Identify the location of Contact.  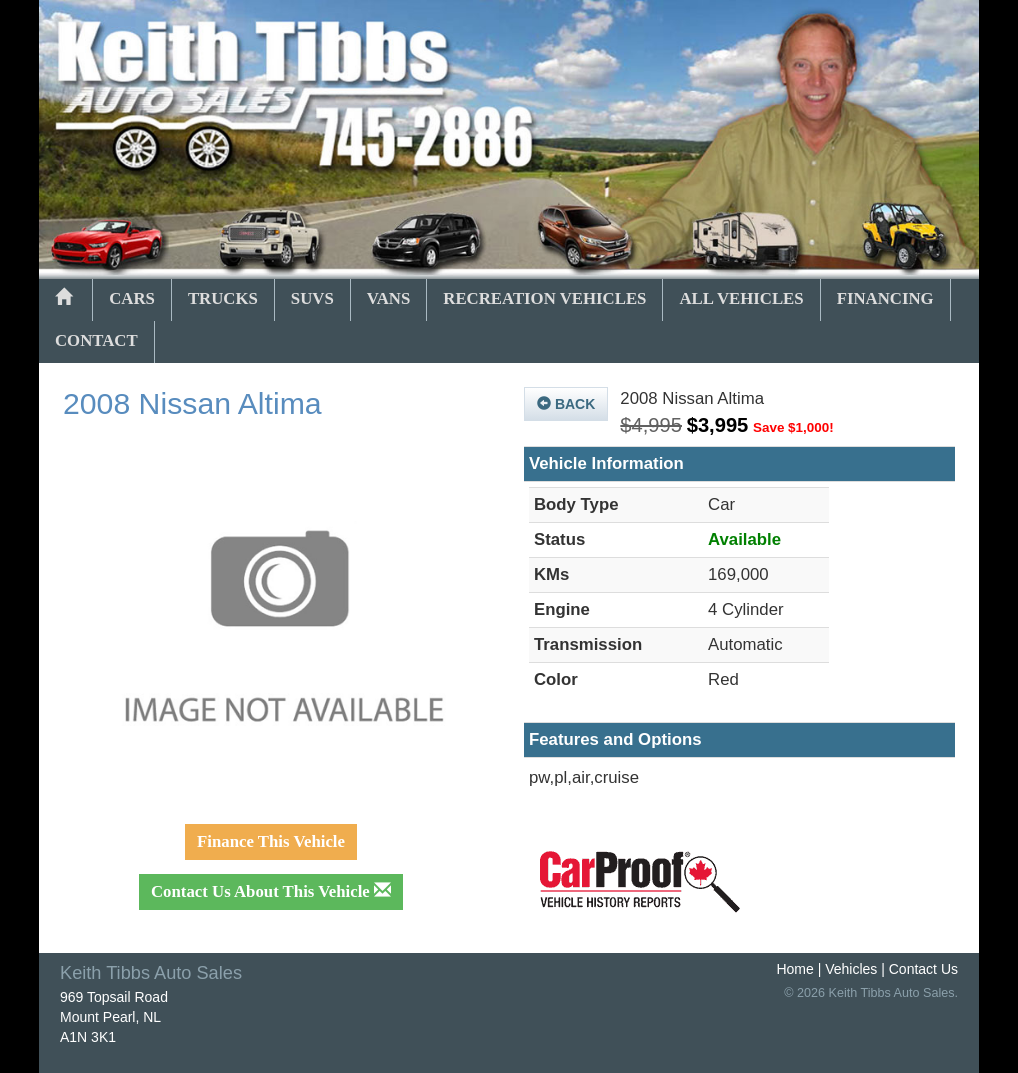
(96, 340).